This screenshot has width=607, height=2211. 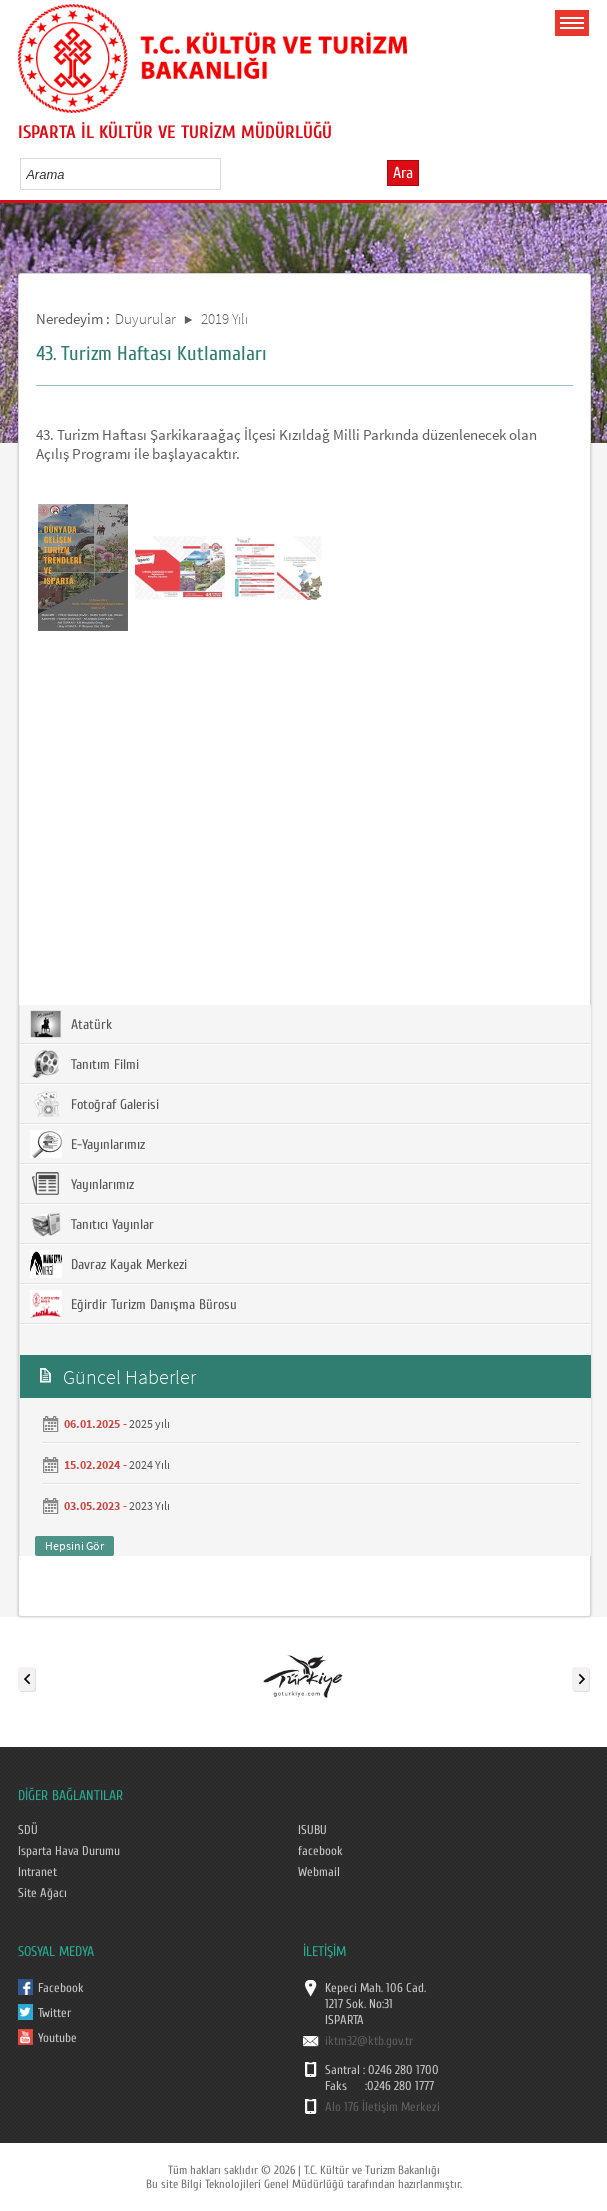 I want to click on Alo 176 İletişim Merkezi, so click(x=382, y=2107).